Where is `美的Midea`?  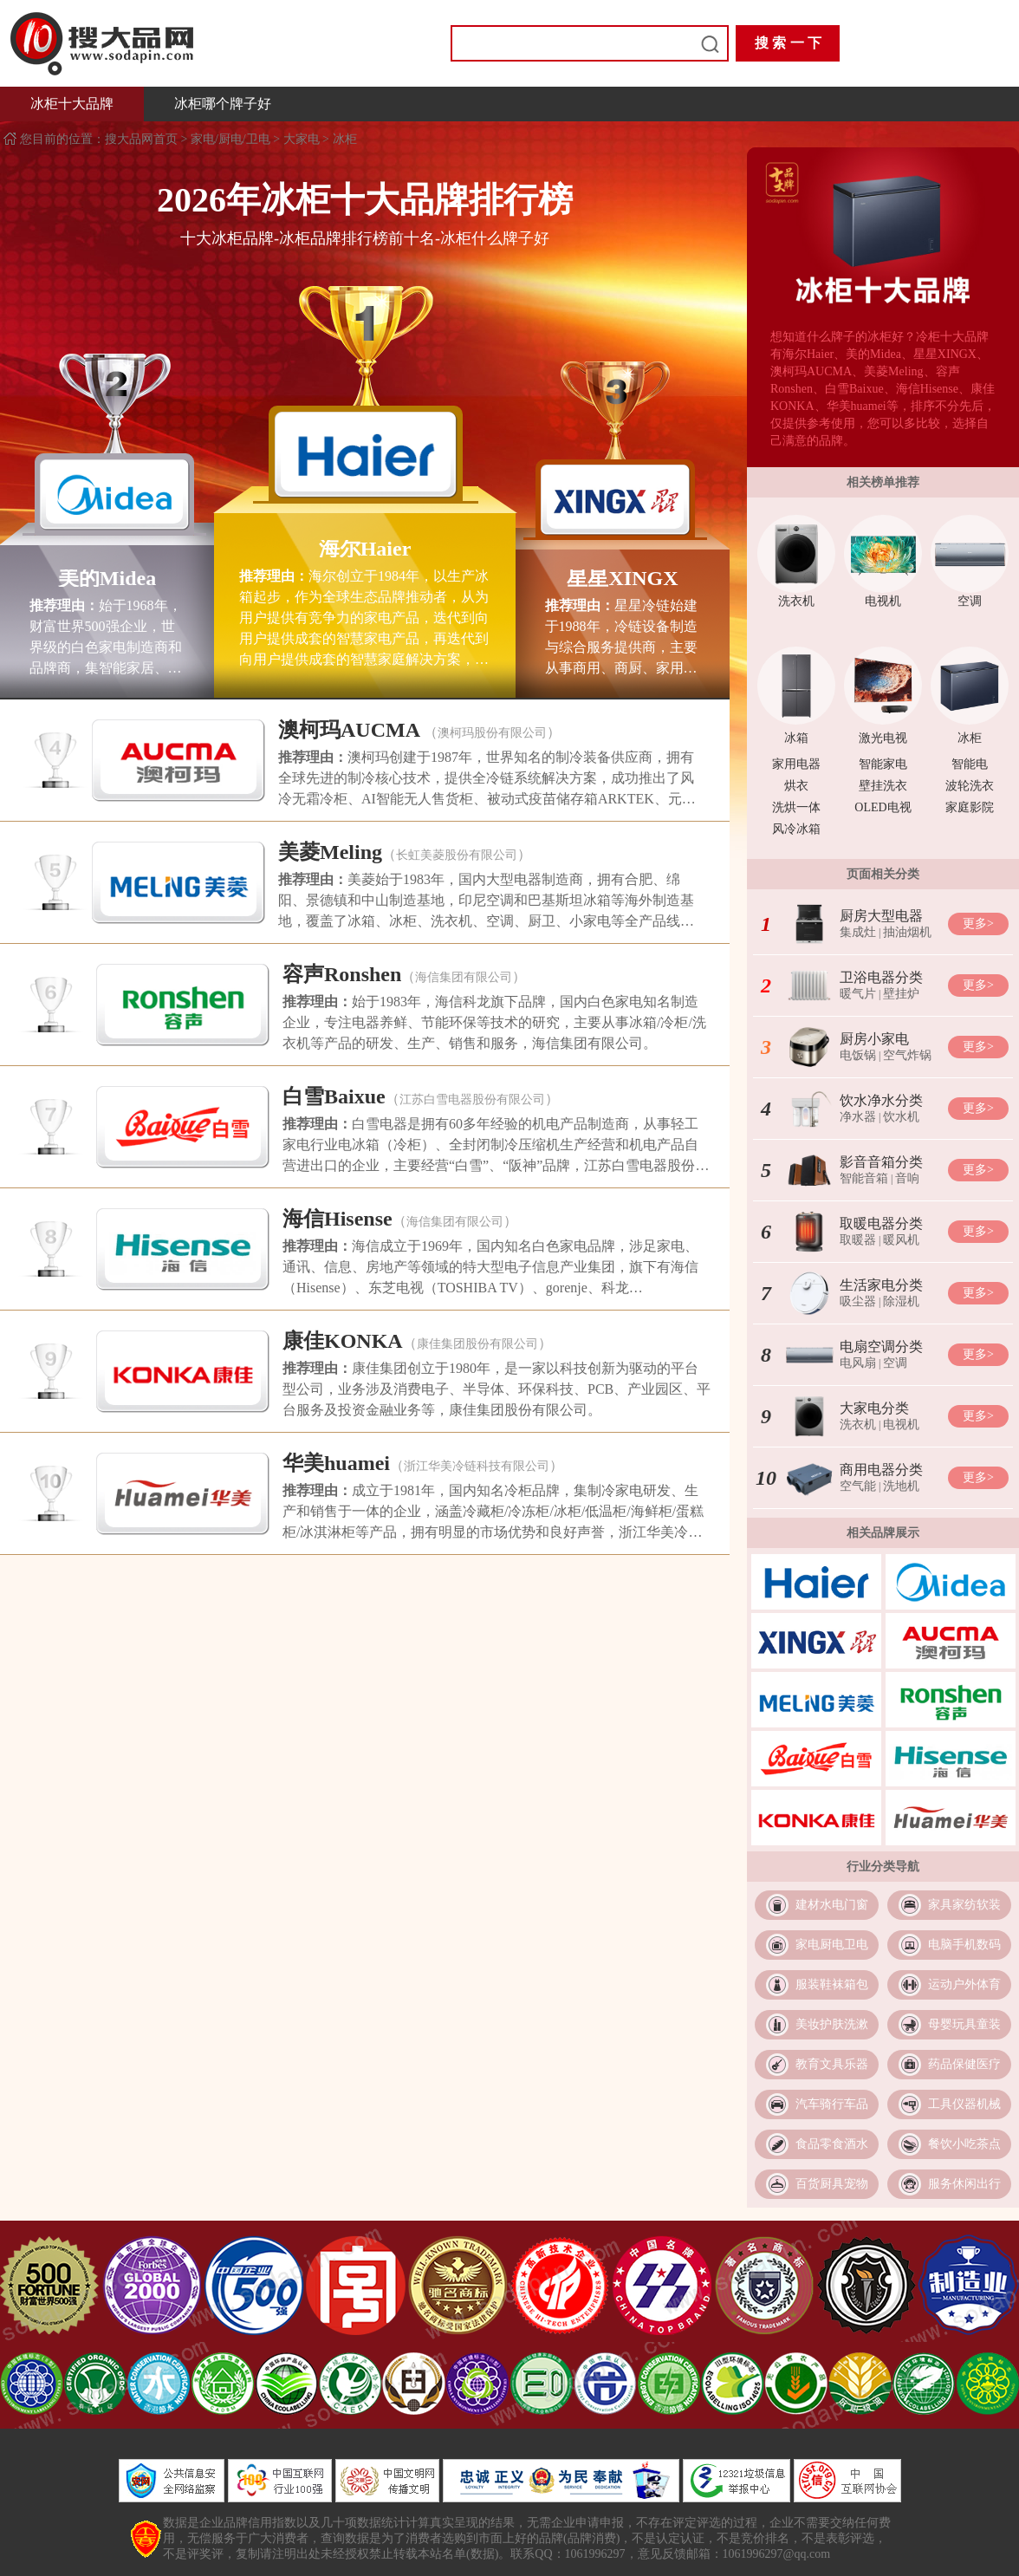
美的Midea is located at coordinates (107, 578).